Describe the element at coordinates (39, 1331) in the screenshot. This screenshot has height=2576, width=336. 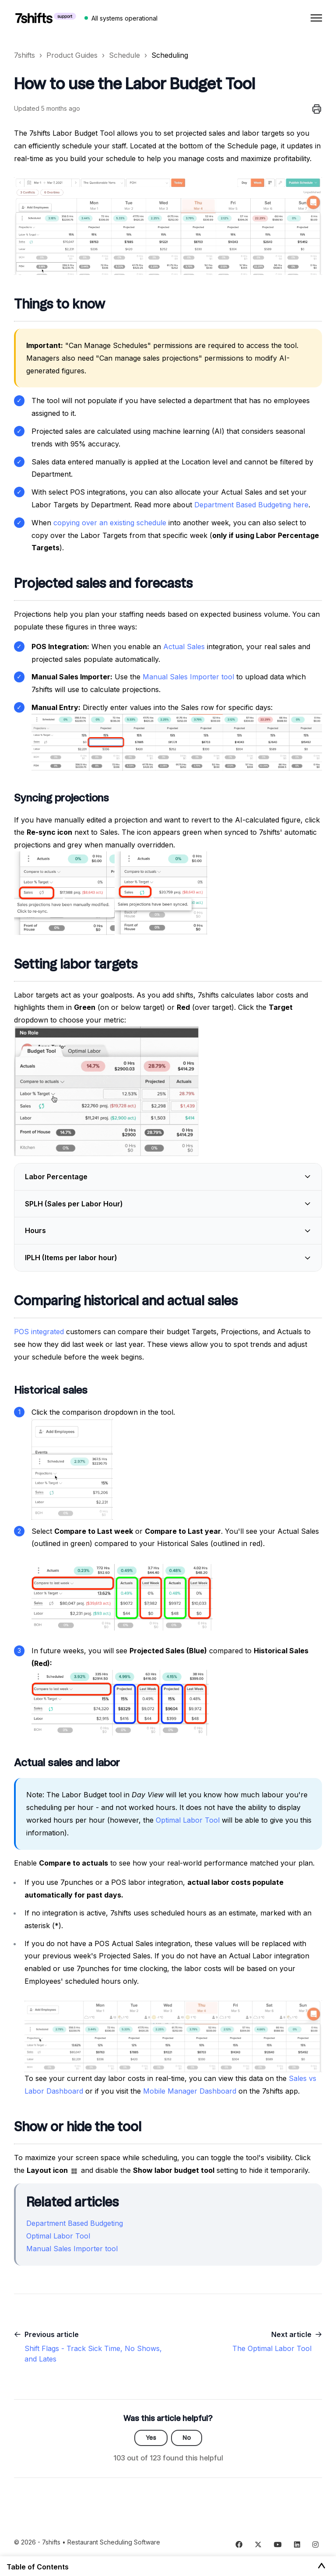
I see `POS integrated` at that location.